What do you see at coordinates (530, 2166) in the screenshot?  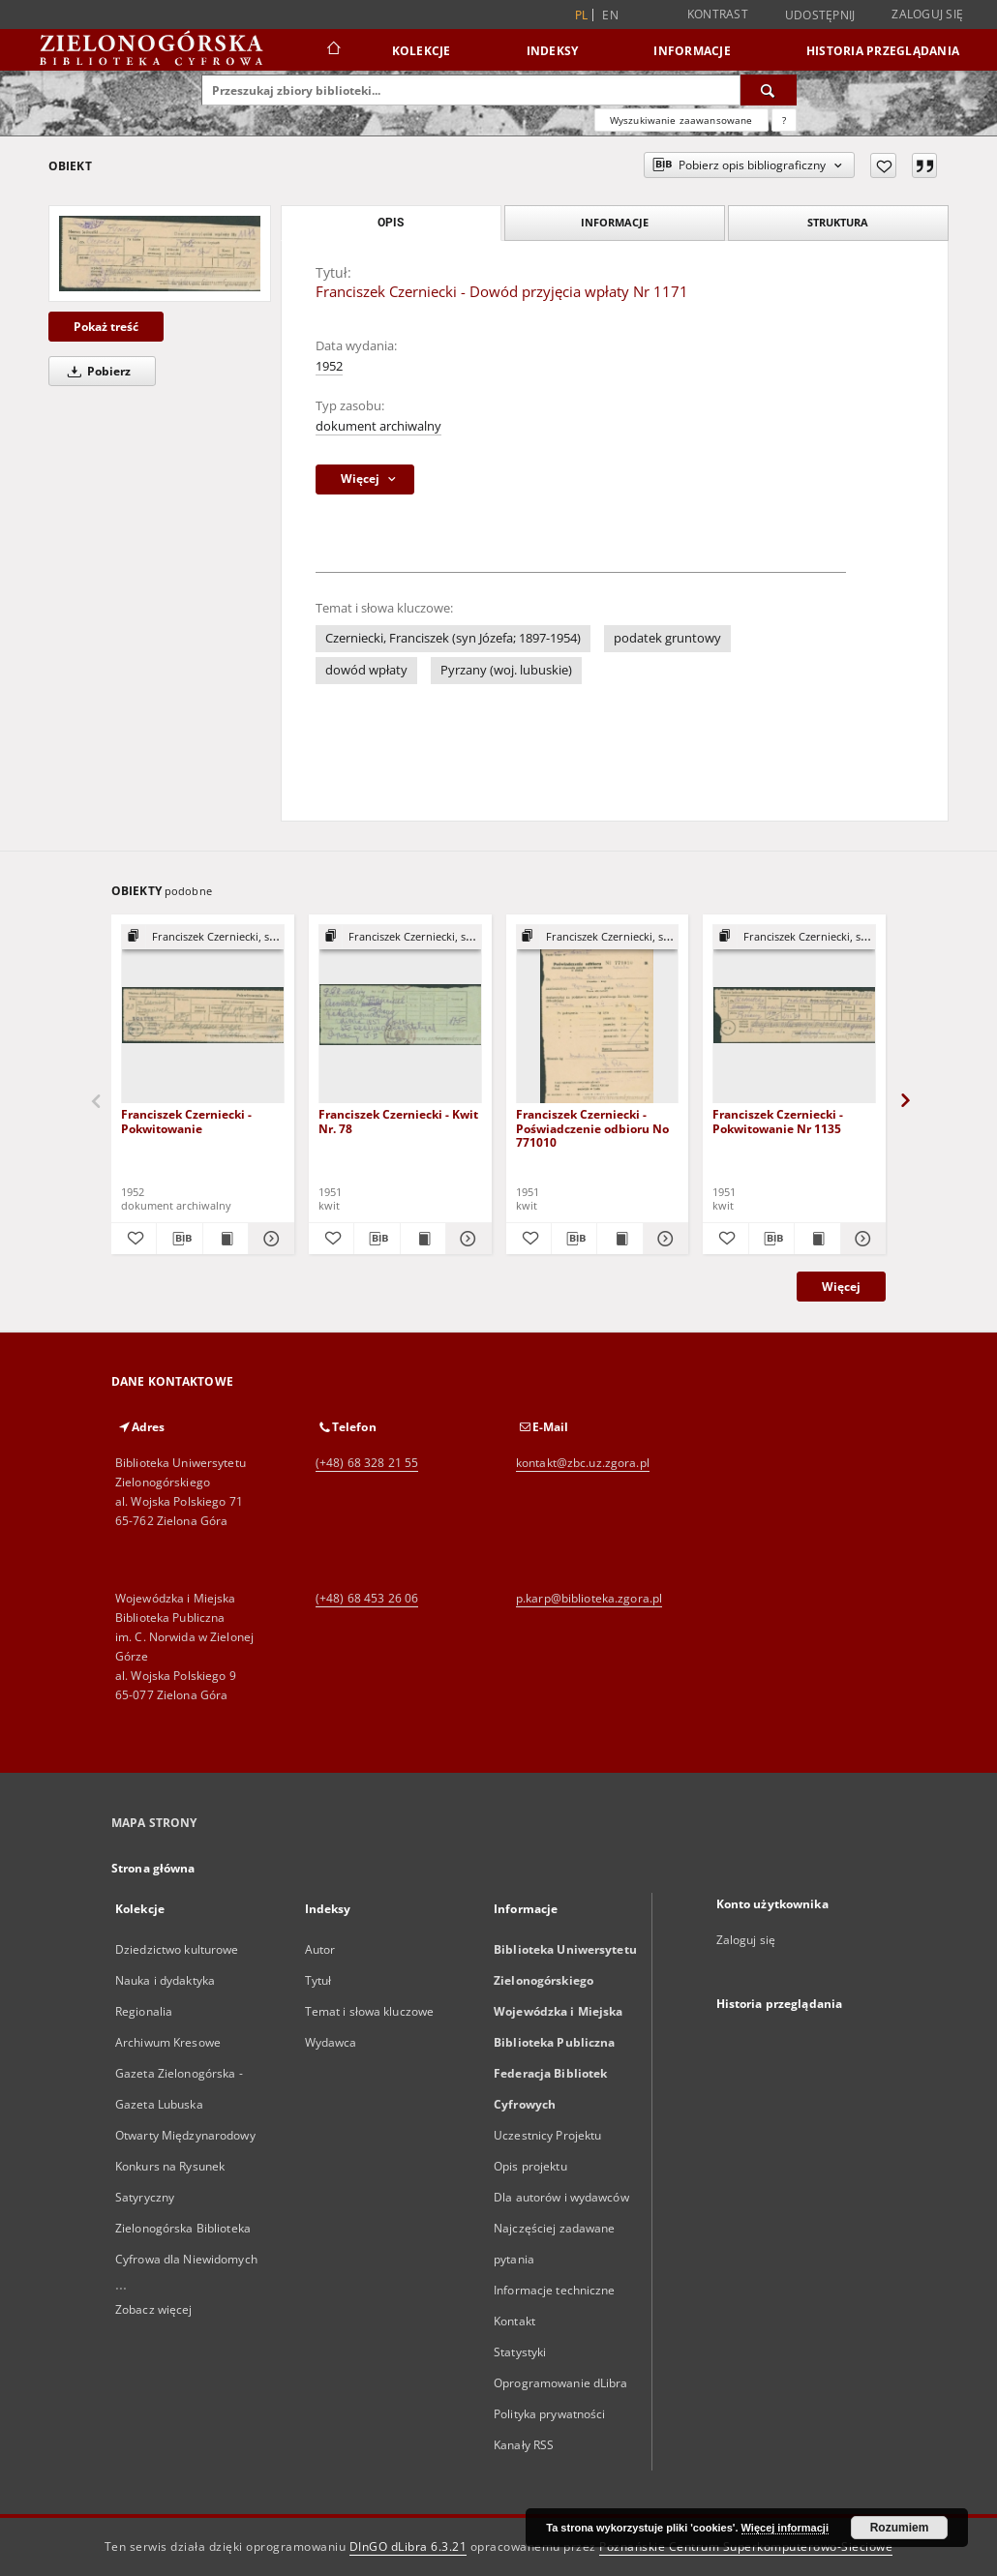 I see `Opis projektu` at bounding box center [530, 2166].